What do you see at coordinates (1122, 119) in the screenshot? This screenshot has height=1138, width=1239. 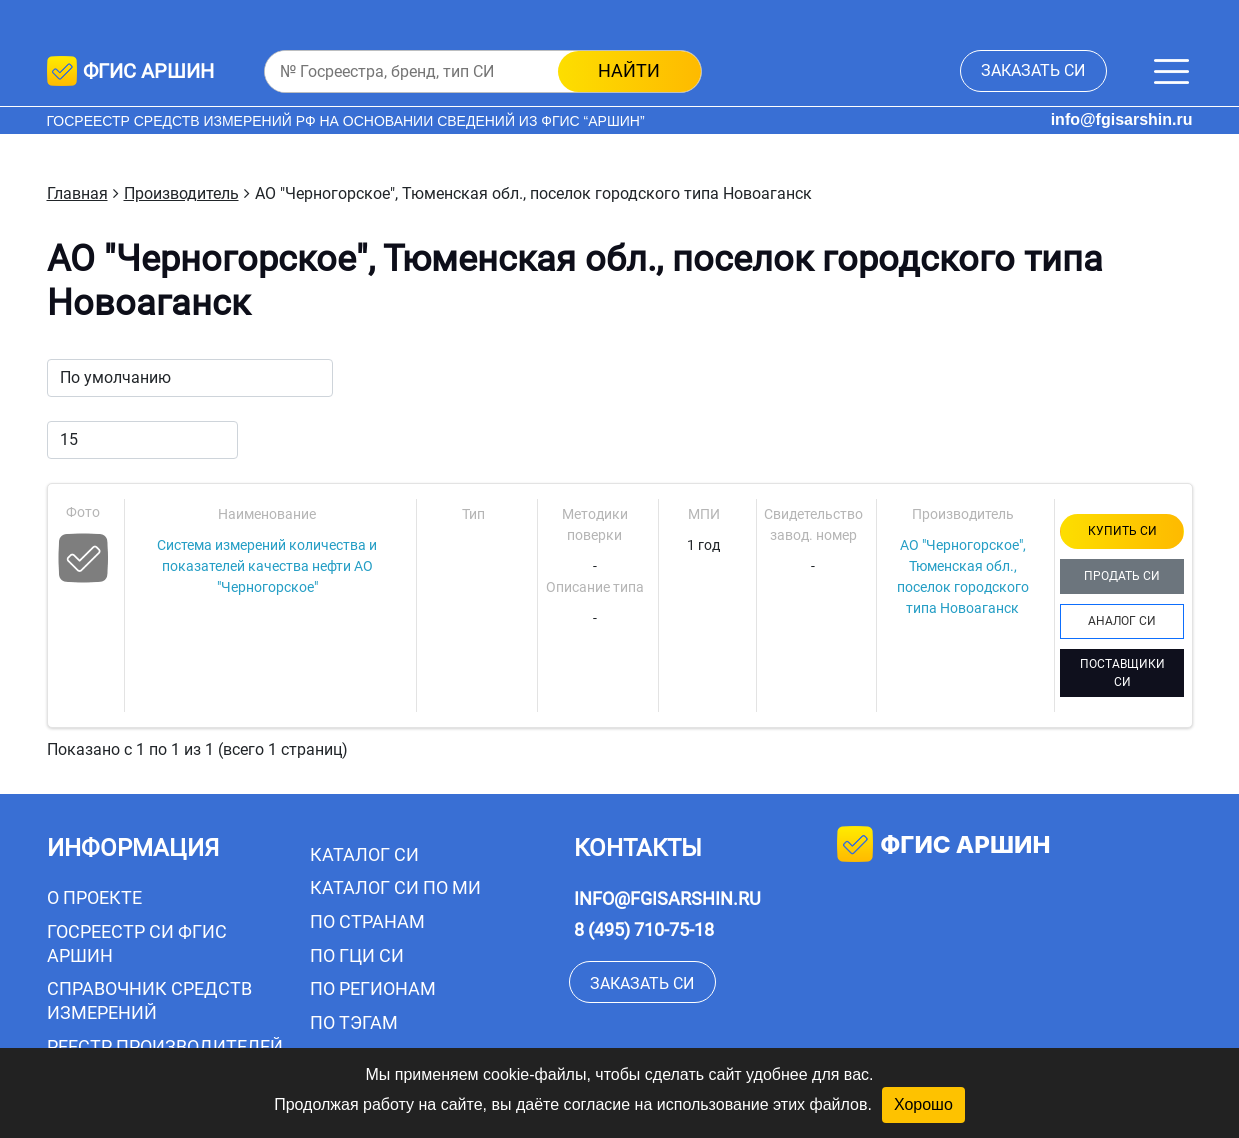 I see `info@fgisarshin.ru` at bounding box center [1122, 119].